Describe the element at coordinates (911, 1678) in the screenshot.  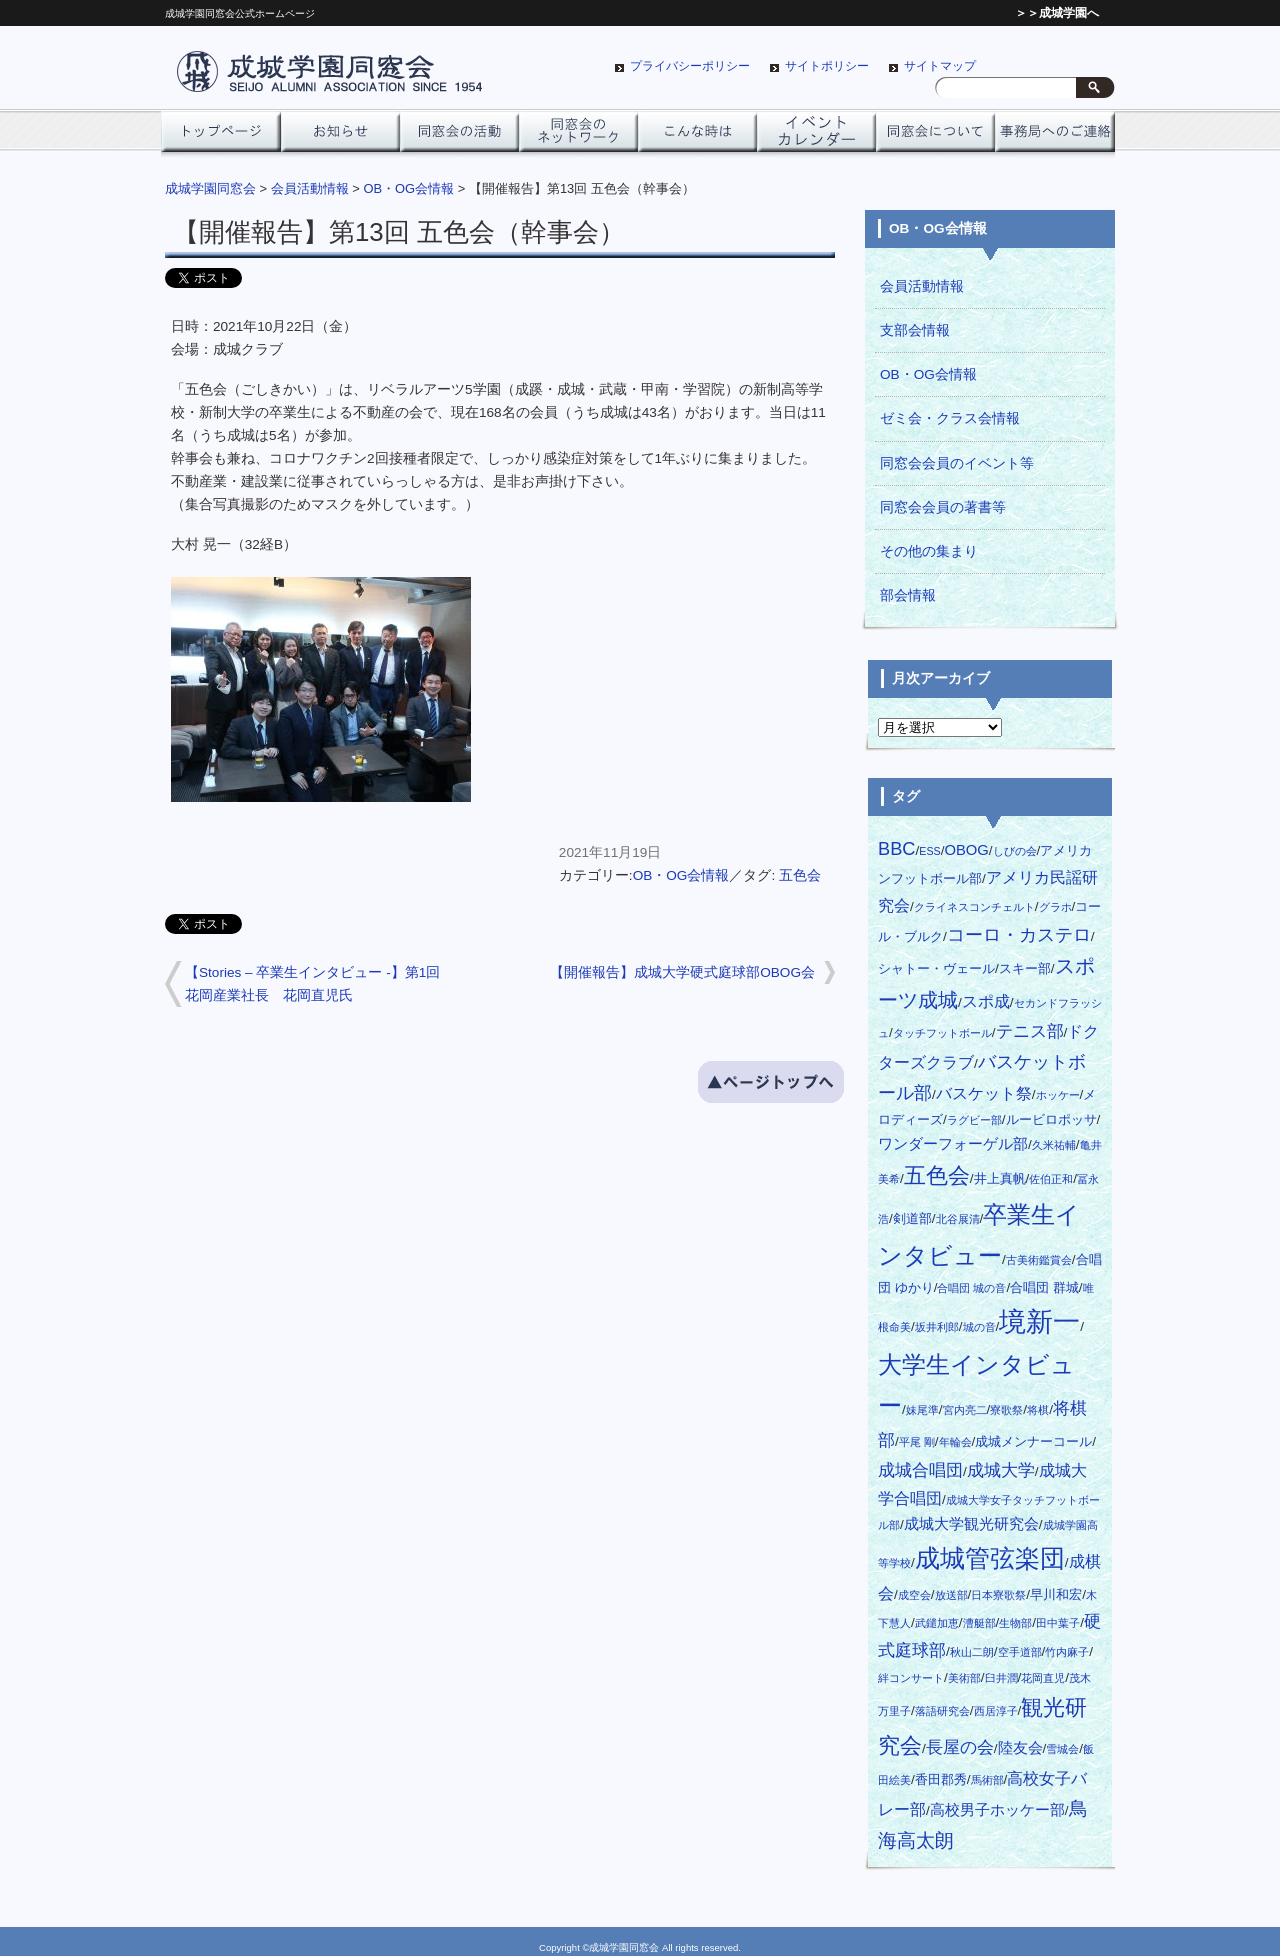
I see `絆コンサート [絆コンサート (1個の項目)]` at that location.